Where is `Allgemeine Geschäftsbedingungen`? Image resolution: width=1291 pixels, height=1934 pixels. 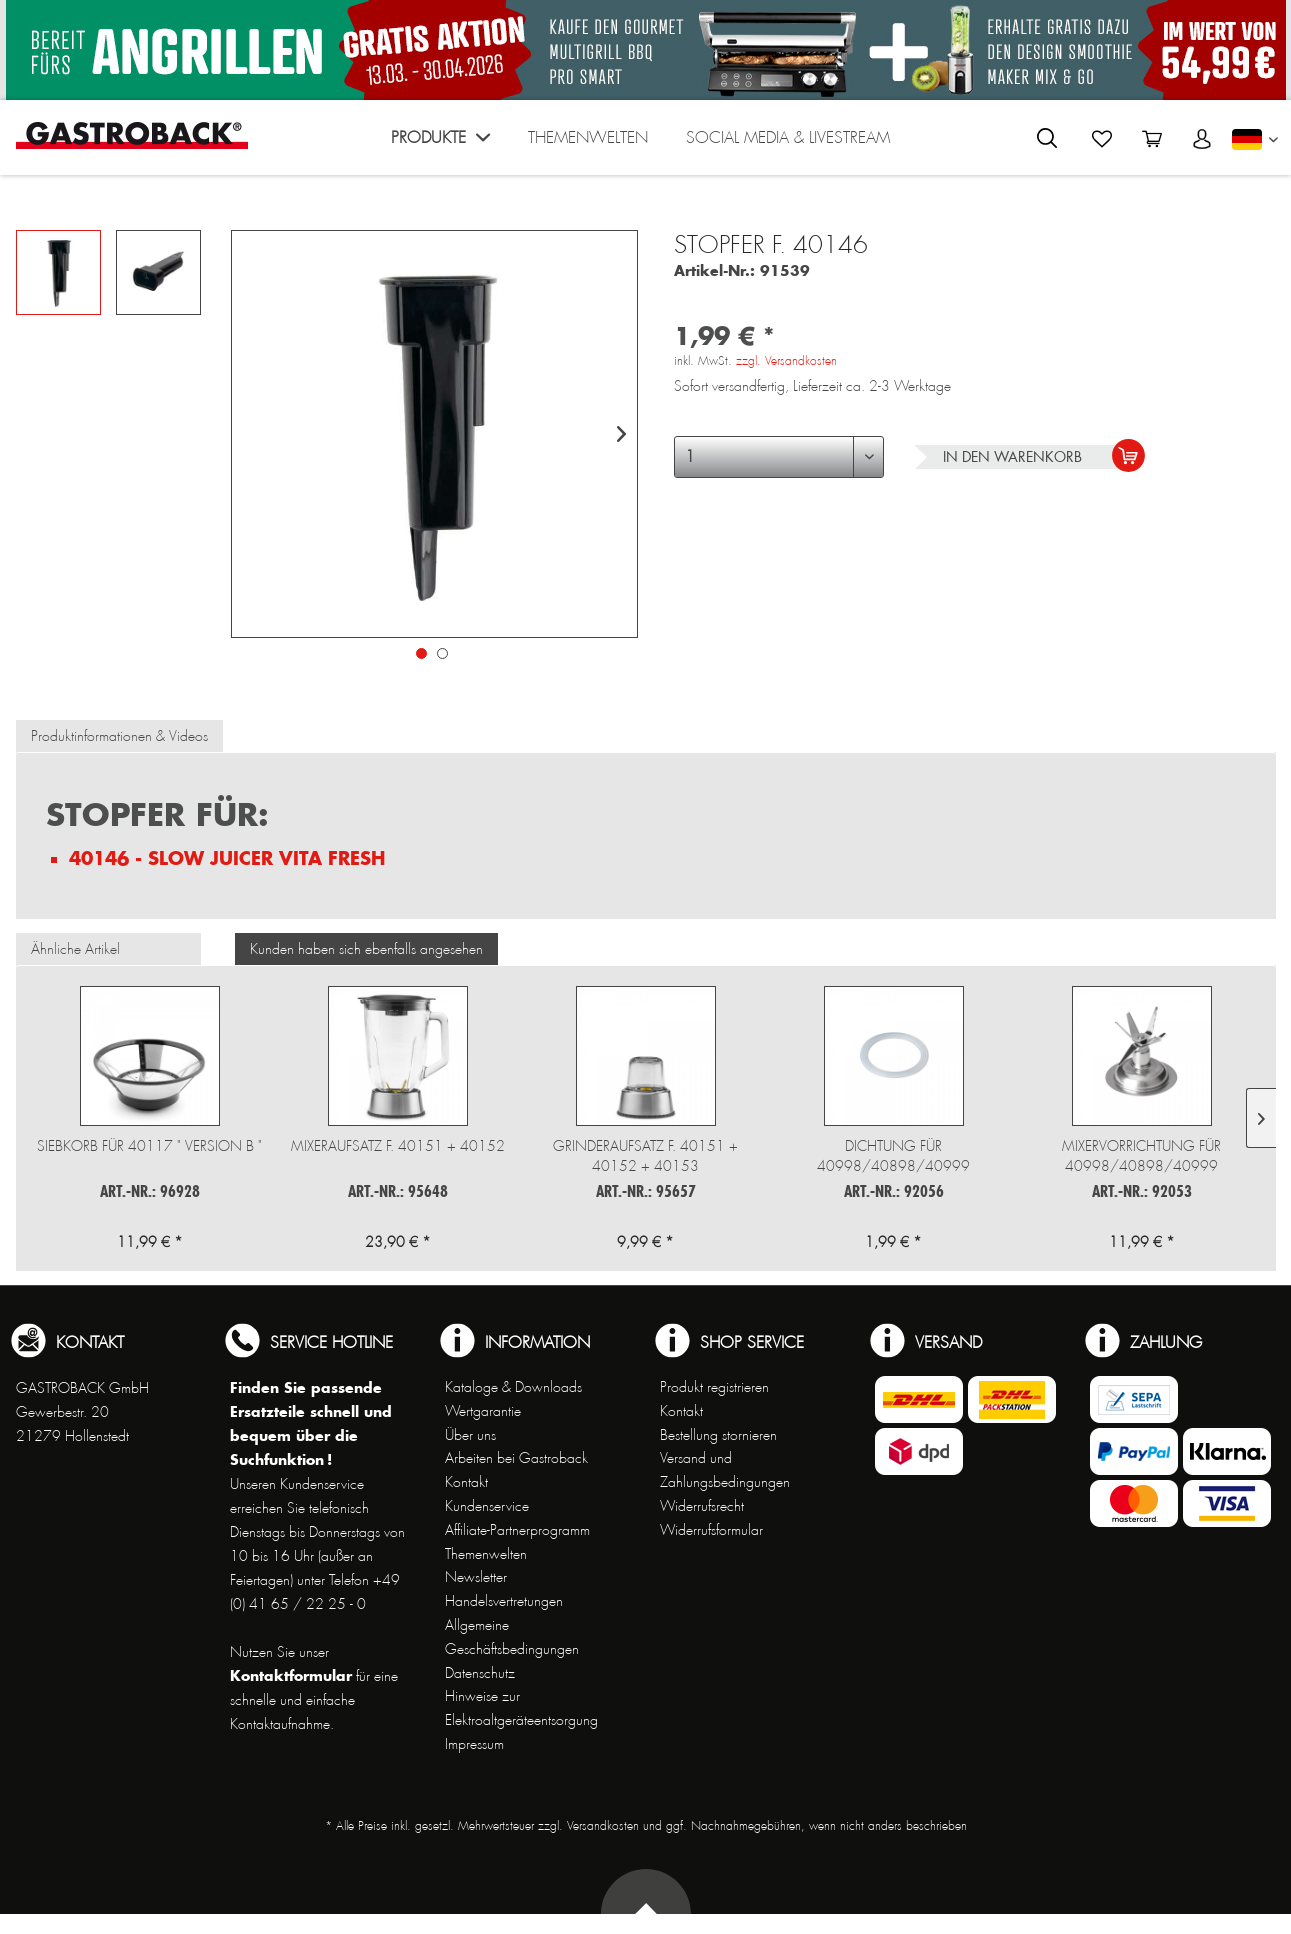 Allgemeine Geschäftsbedingungen is located at coordinates (512, 1637).